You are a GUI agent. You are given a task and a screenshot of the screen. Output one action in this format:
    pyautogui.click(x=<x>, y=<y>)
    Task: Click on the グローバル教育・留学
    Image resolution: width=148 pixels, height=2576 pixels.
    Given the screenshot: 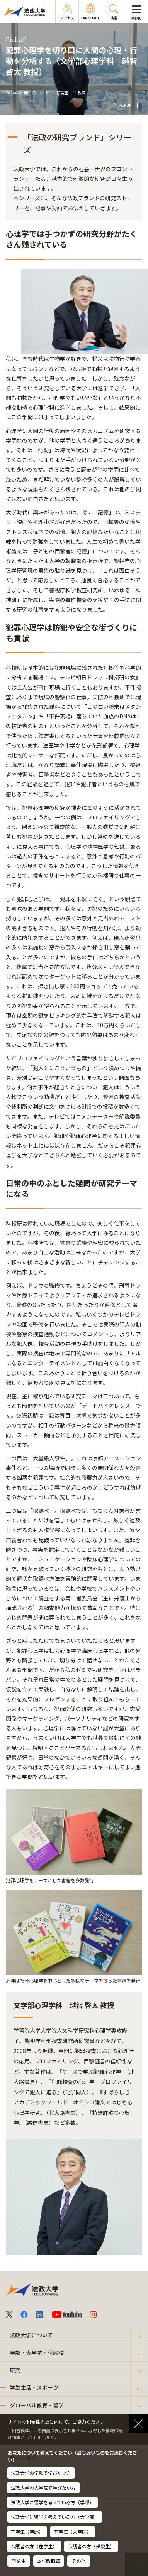 What is the action you would take?
    pyautogui.click(x=37, y=2405)
    